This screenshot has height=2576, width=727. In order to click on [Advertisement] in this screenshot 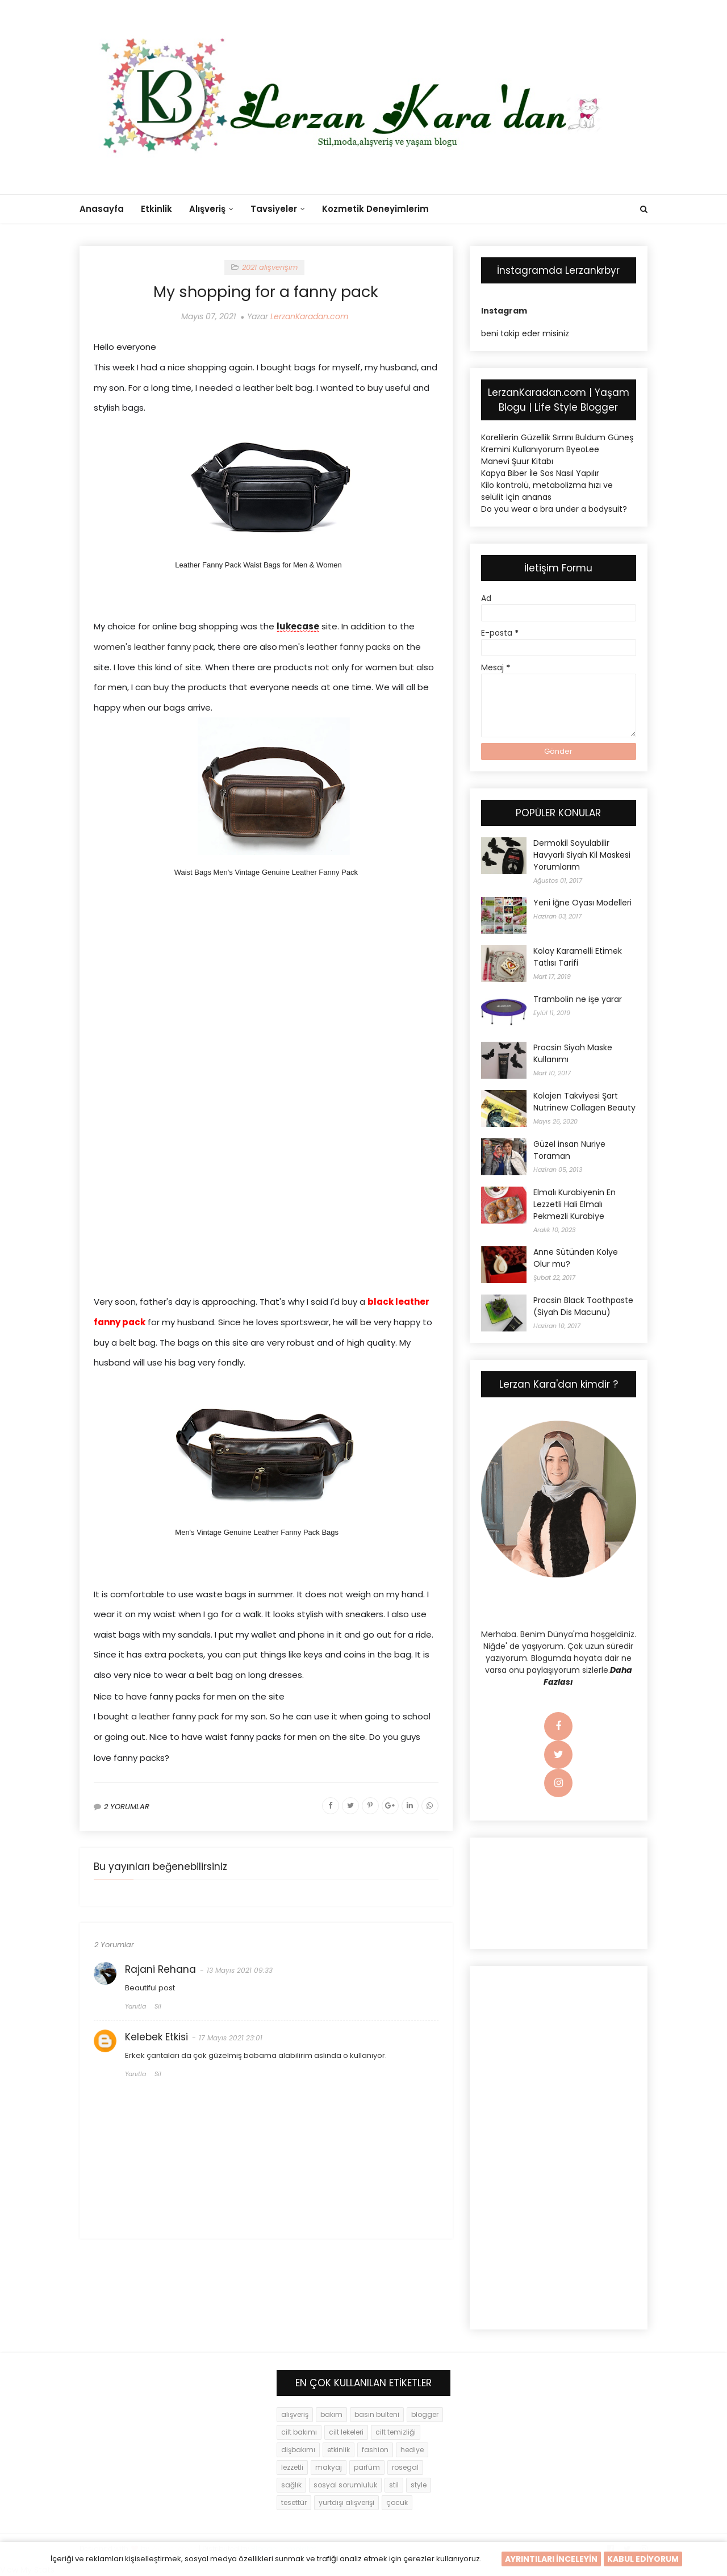, I will do `click(266, 994)`.